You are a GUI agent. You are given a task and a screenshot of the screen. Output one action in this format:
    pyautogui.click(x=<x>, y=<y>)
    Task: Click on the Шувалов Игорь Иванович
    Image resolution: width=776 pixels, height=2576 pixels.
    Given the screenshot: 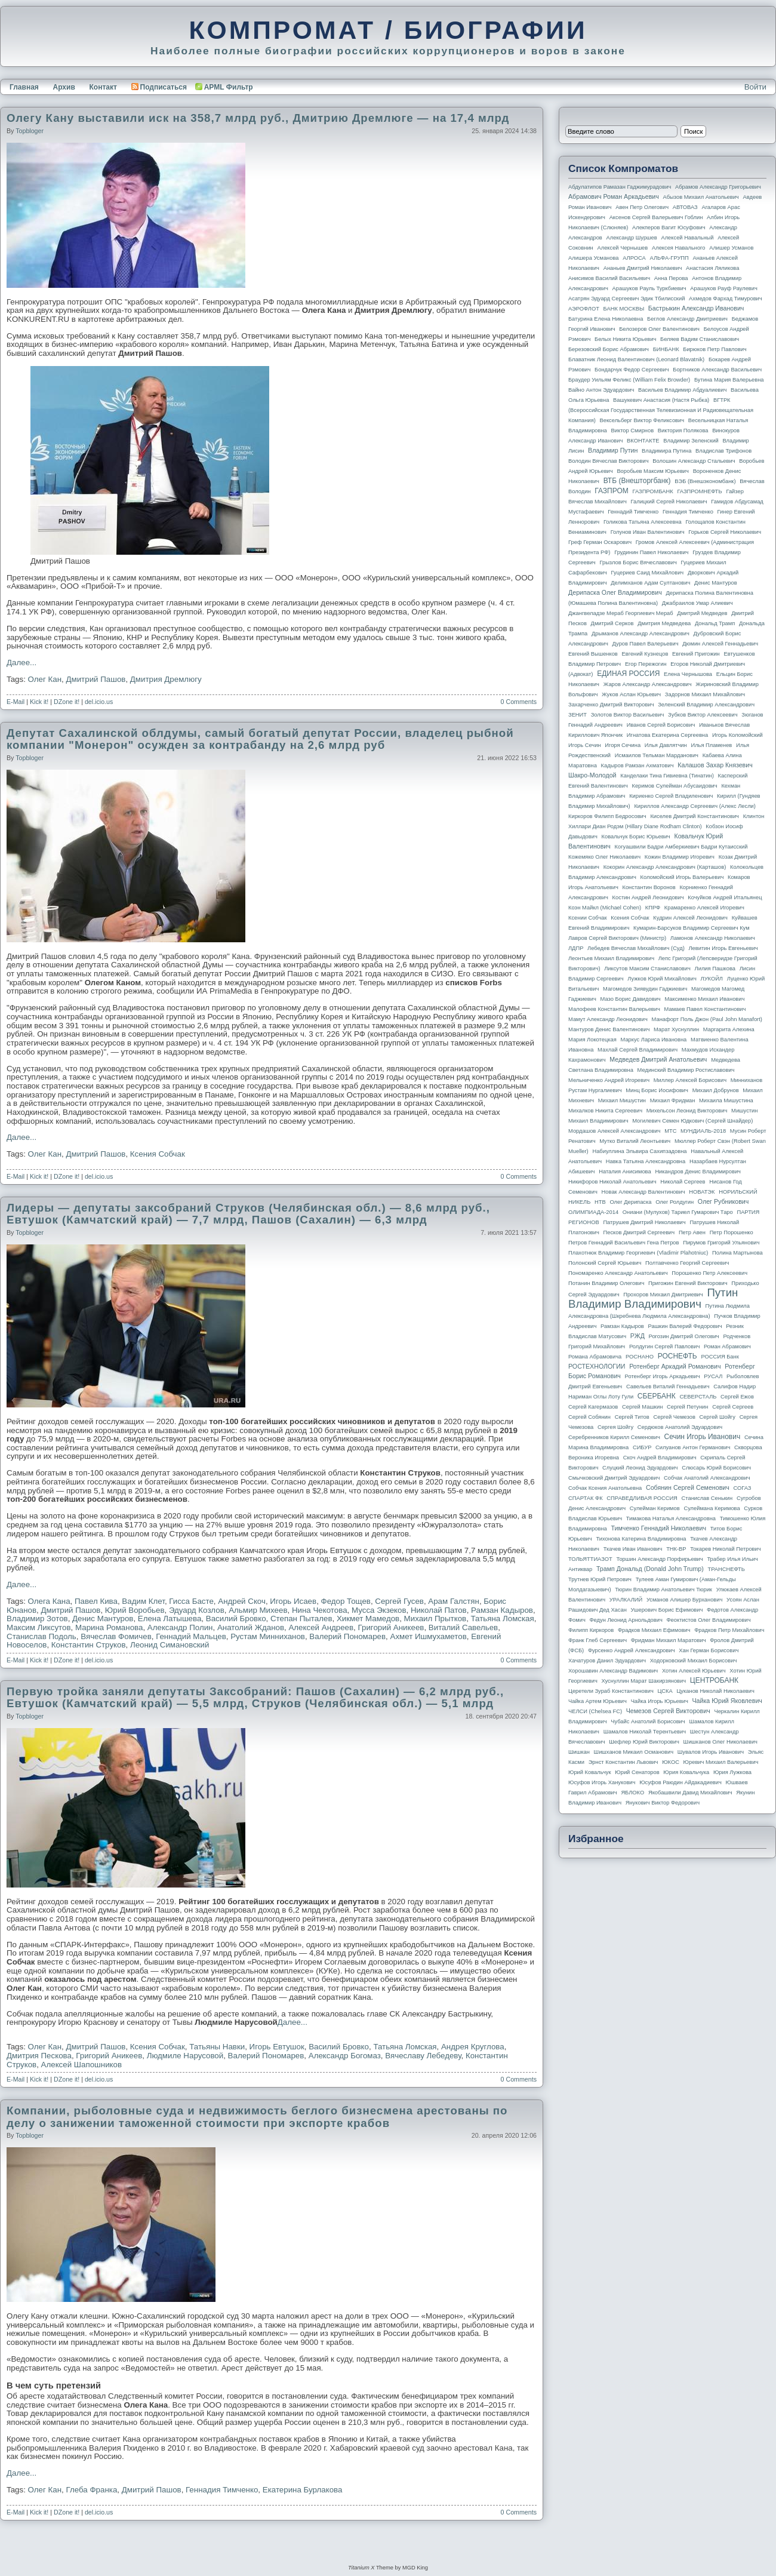 What is the action you would take?
    pyautogui.click(x=711, y=1752)
    